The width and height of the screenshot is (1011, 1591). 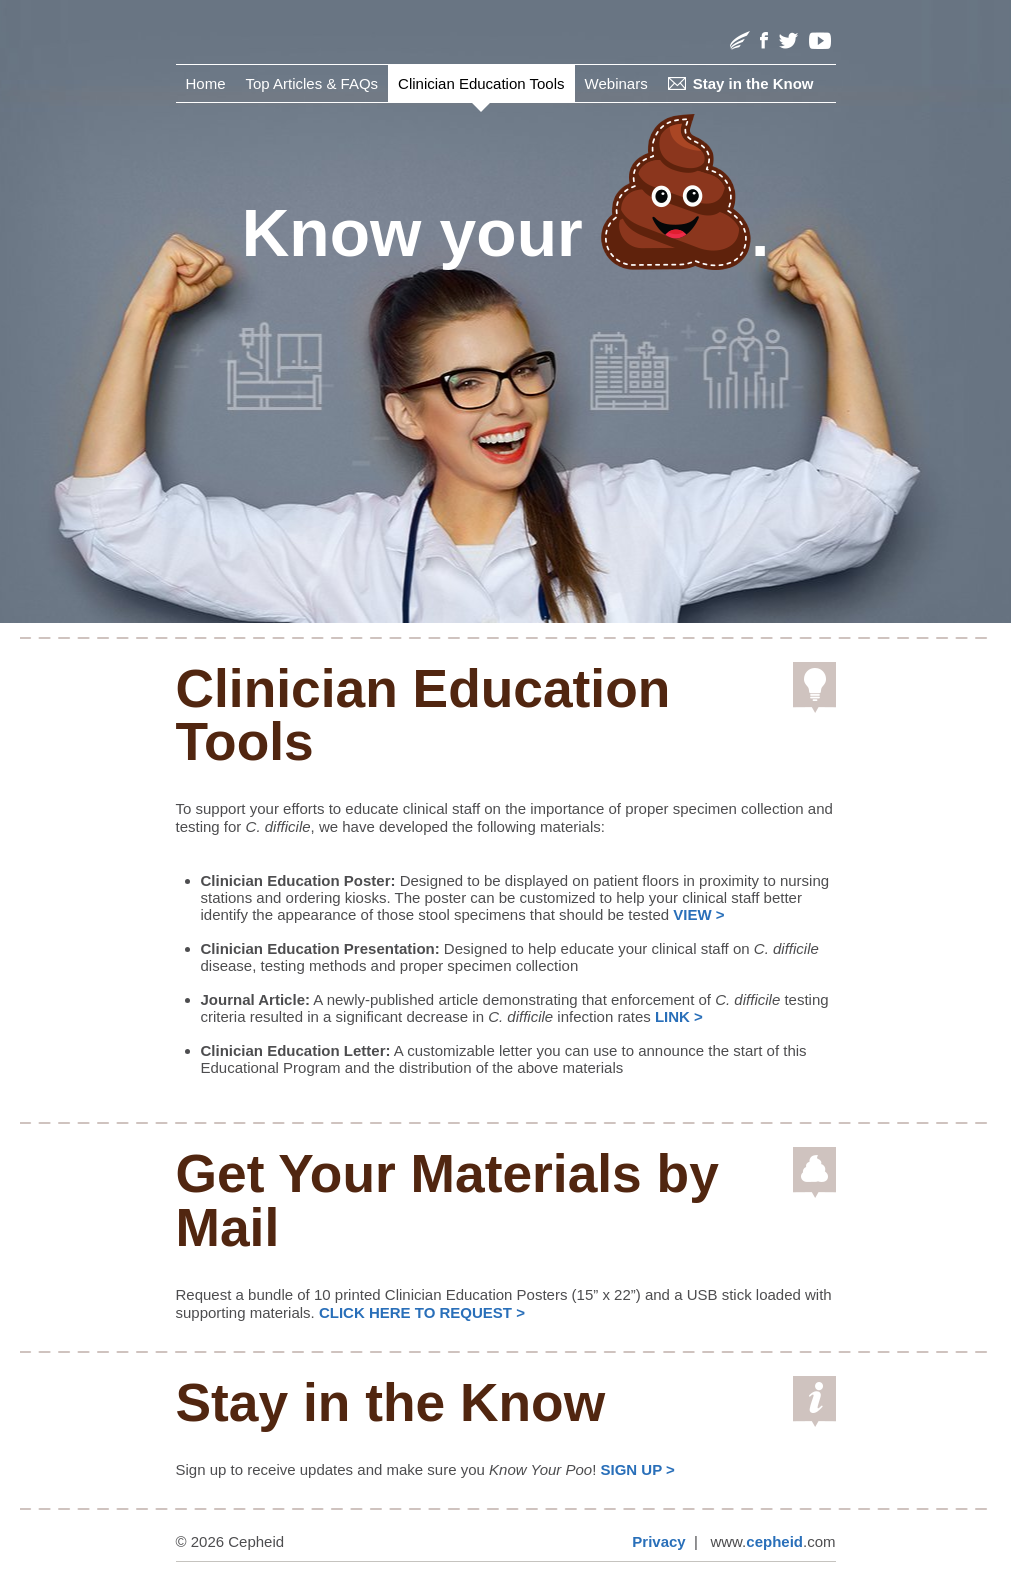 What do you see at coordinates (698, 914) in the screenshot?
I see `VIEW >` at bounding box center [698, 914].